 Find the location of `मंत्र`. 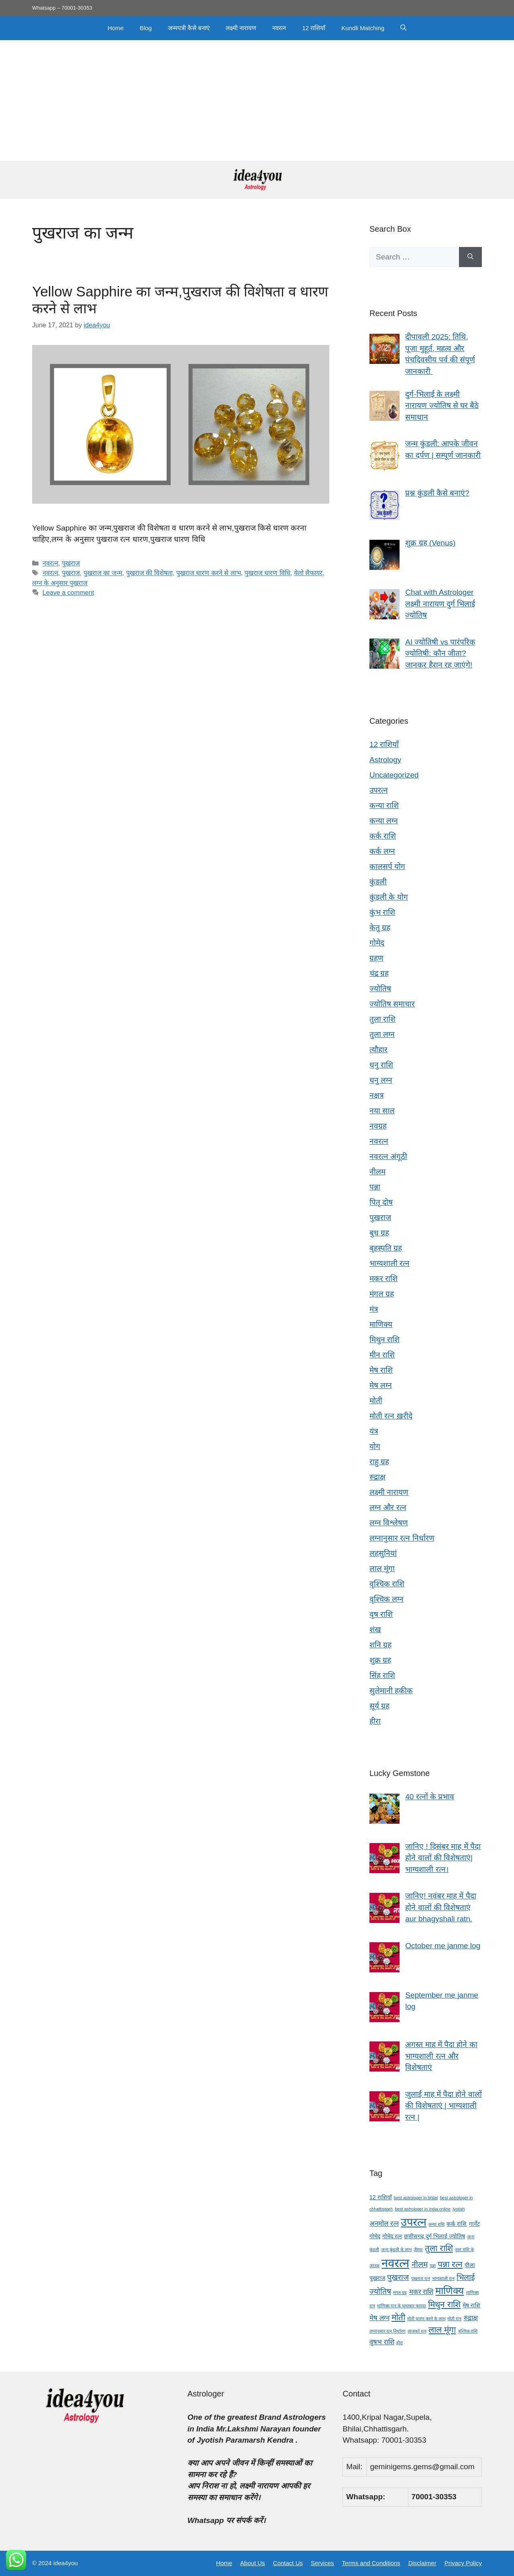

मंत्र is located at coordinates (373, 1309).